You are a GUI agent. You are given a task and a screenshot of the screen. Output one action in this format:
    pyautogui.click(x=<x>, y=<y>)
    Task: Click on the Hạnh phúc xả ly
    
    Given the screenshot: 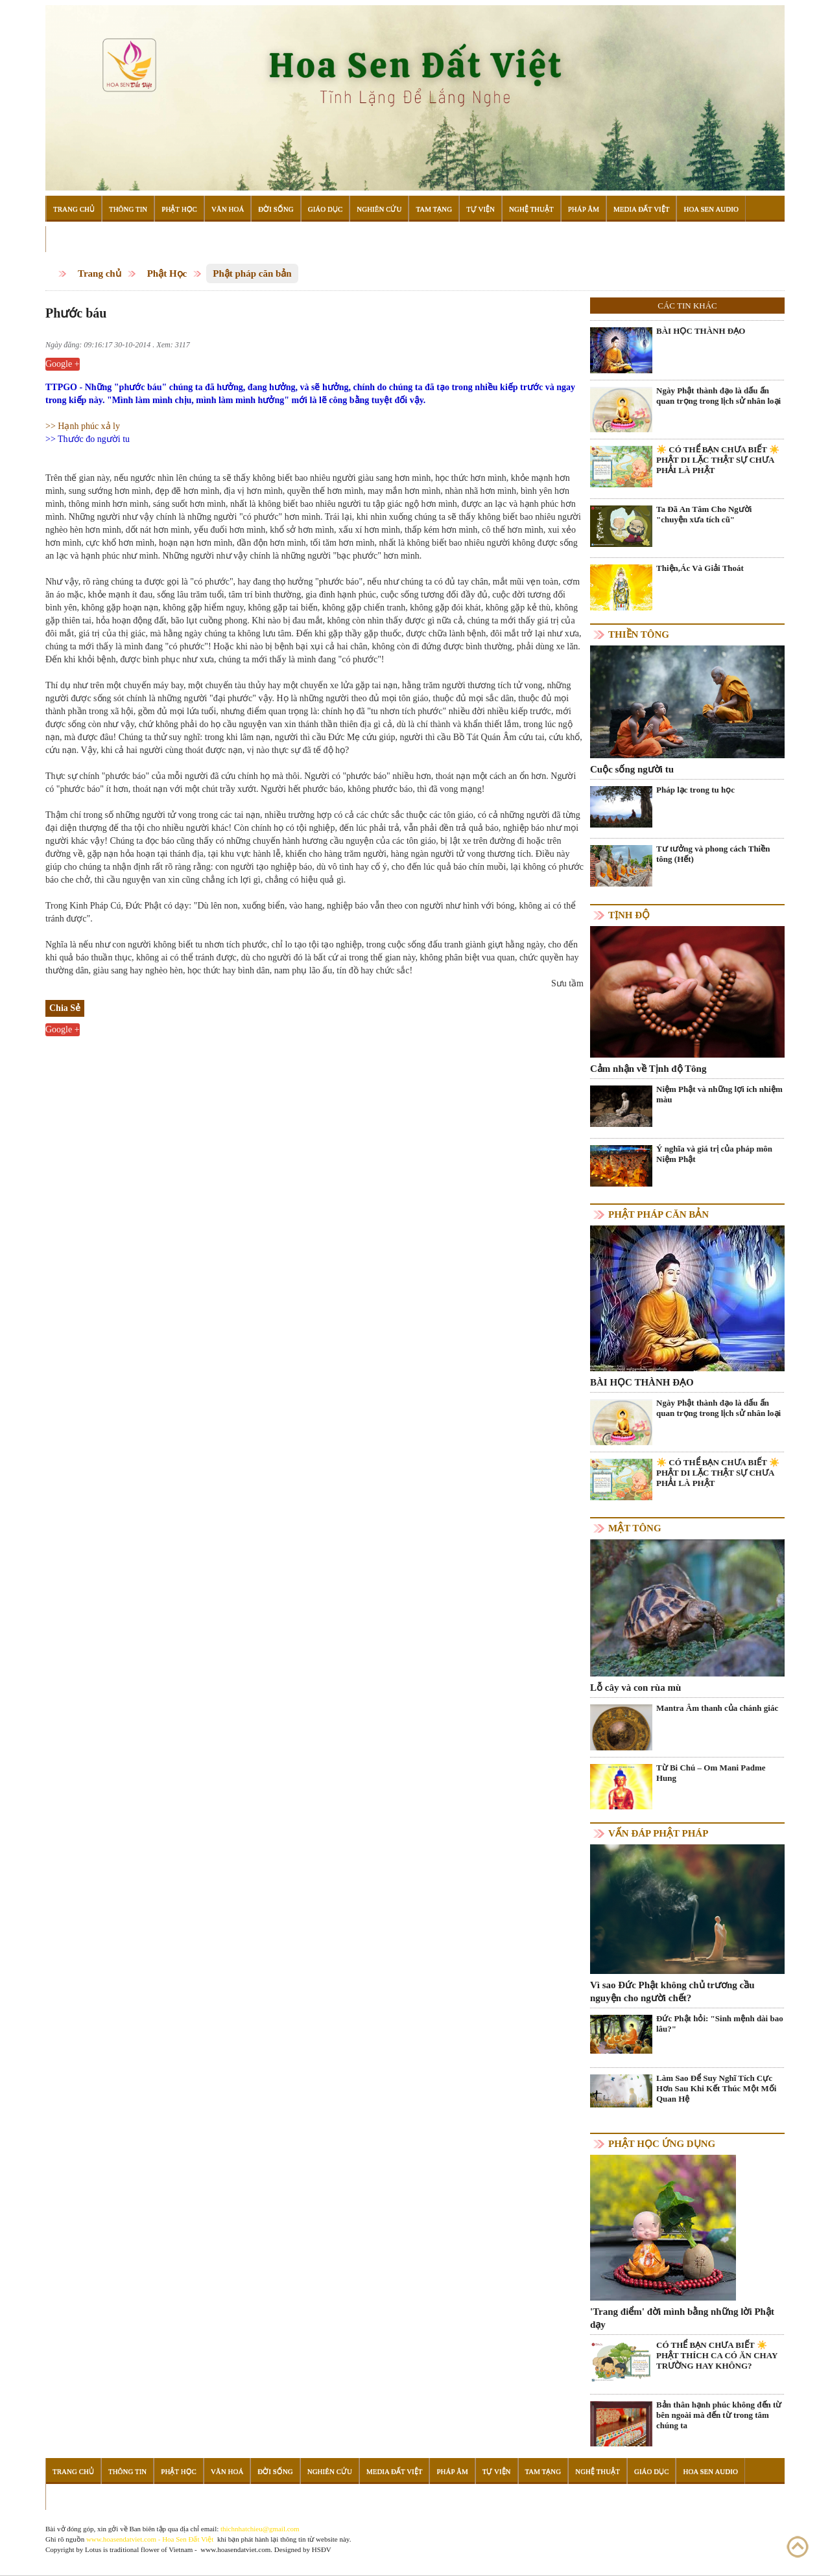 What is the action you would take?
    pyautogui.click(x=89, y=426)
    